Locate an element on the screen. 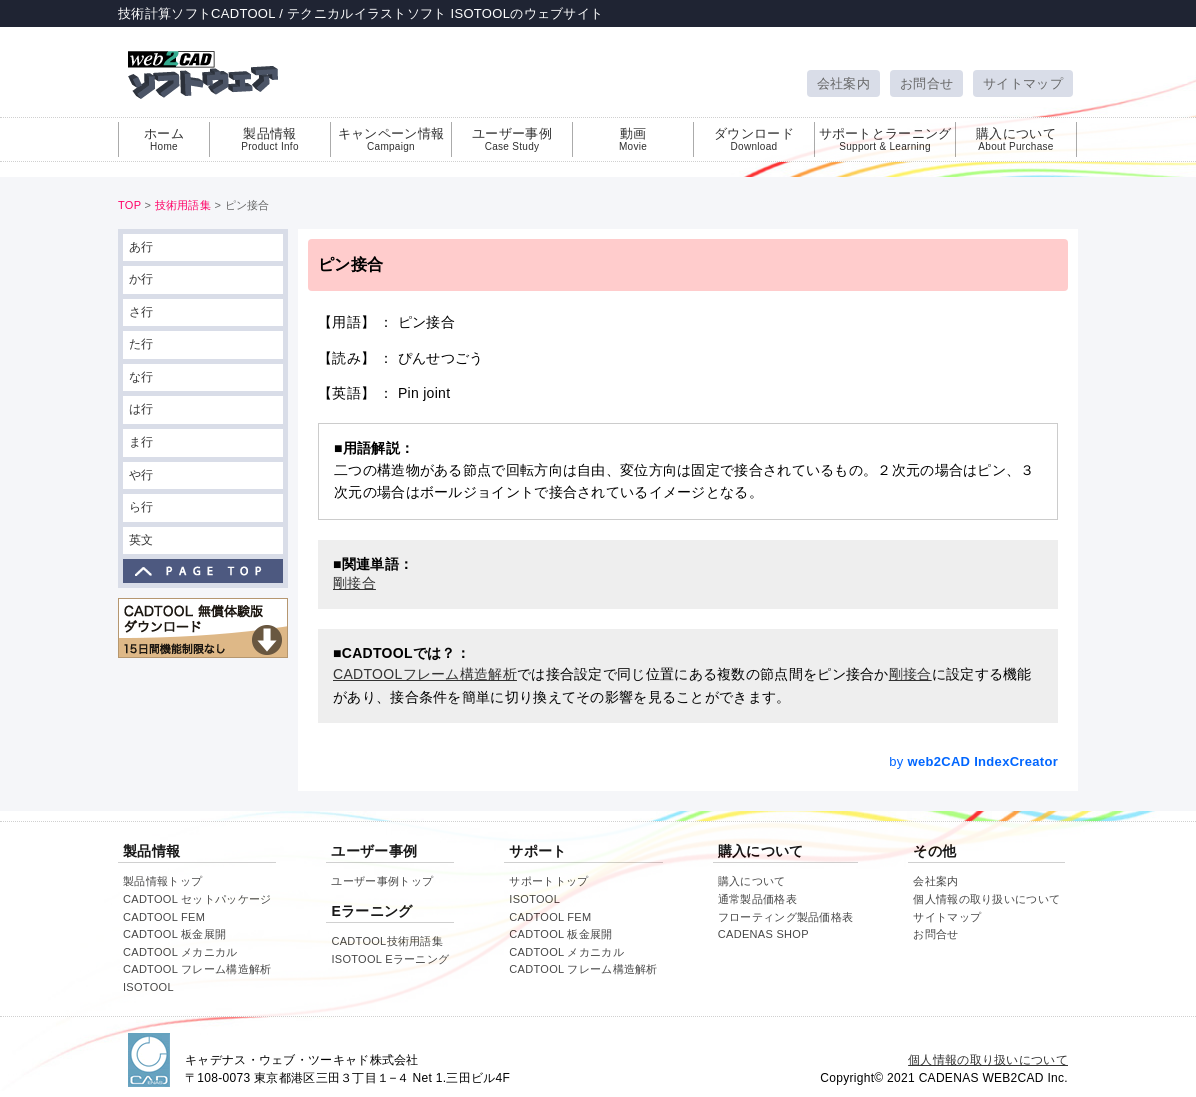 The width and height of the screenshot is (1196, 1097). 英文 is located at coordinates (141, 540).